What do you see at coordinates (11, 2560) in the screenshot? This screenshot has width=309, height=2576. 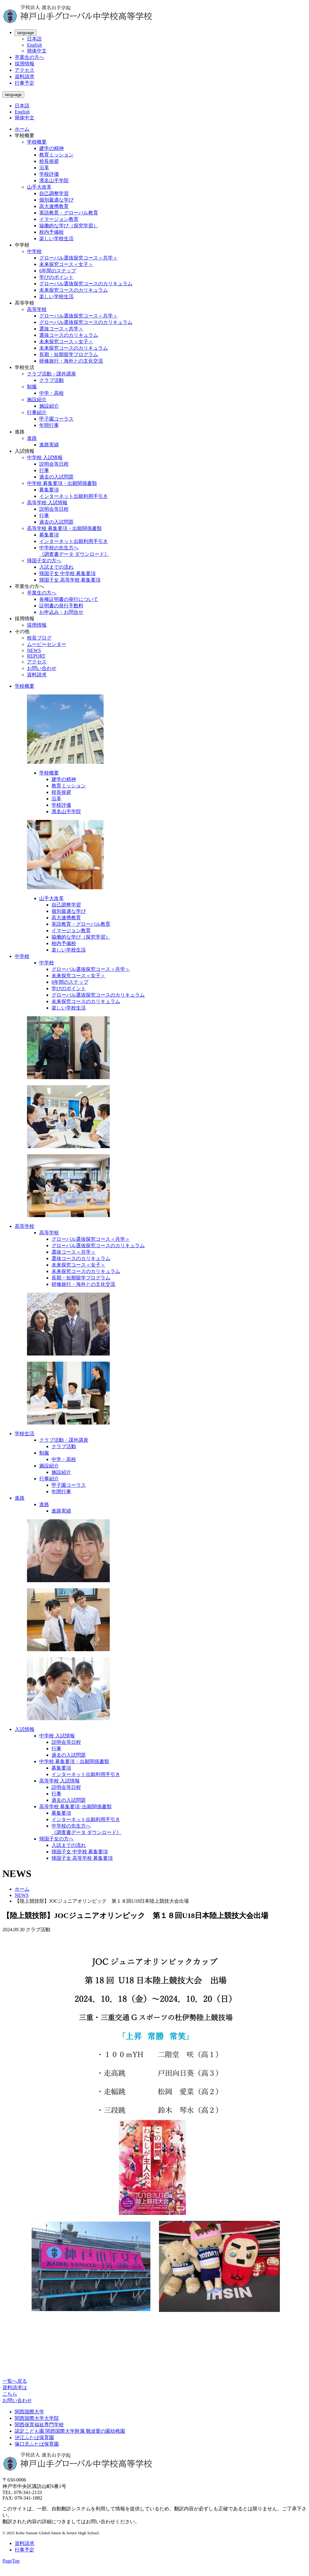 I see `PageTop` at bounding box center [11, 2560].